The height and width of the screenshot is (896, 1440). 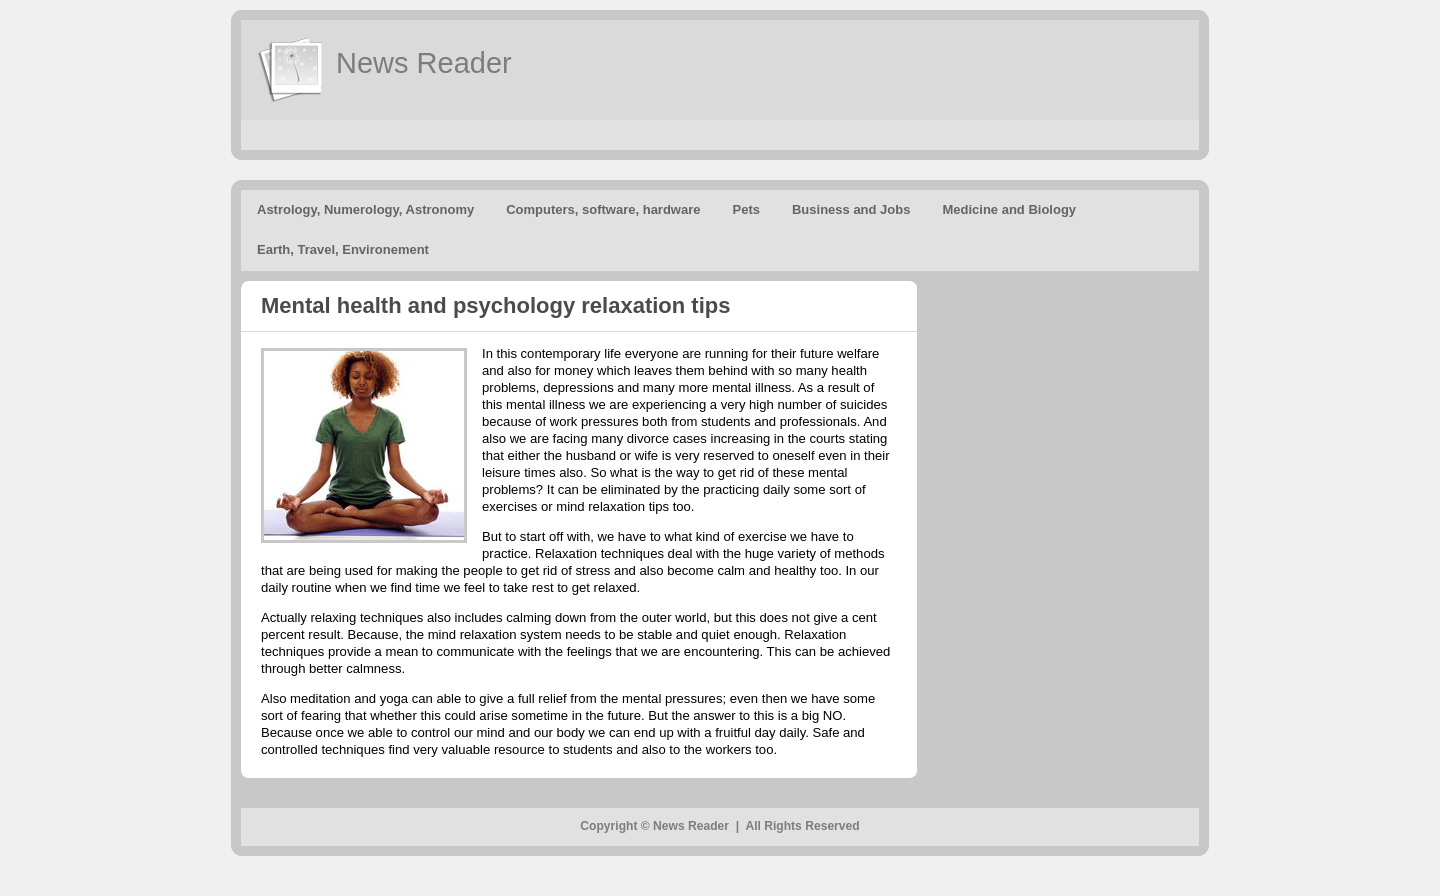 What do you see at coordinates (603, 209) in the screenshot?
I see `Computers, software, hardware` at bounding box center [603, 209].